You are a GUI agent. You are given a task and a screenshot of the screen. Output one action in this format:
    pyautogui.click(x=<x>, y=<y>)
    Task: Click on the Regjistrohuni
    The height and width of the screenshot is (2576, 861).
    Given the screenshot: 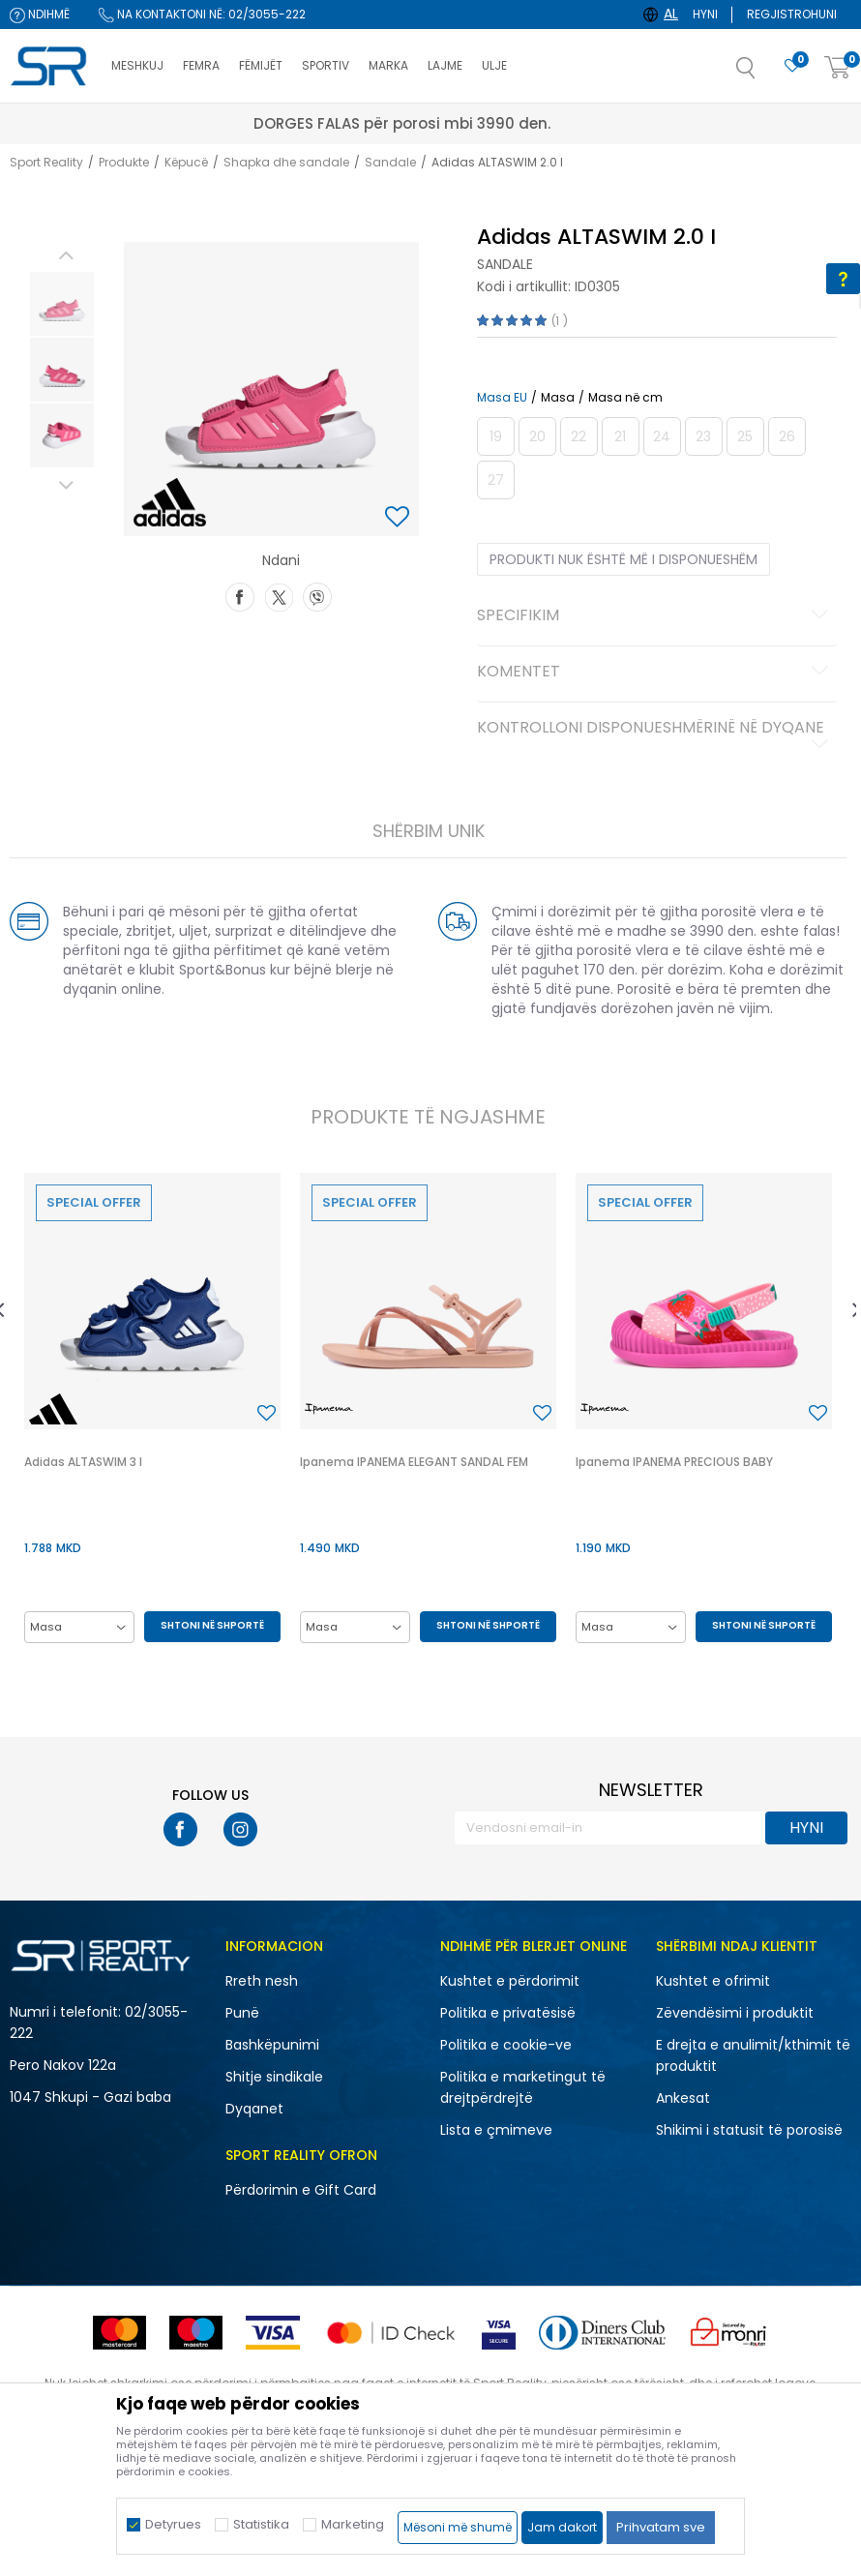 What is the action you would take?
    pyautogui.click(x=792, y=14)
    